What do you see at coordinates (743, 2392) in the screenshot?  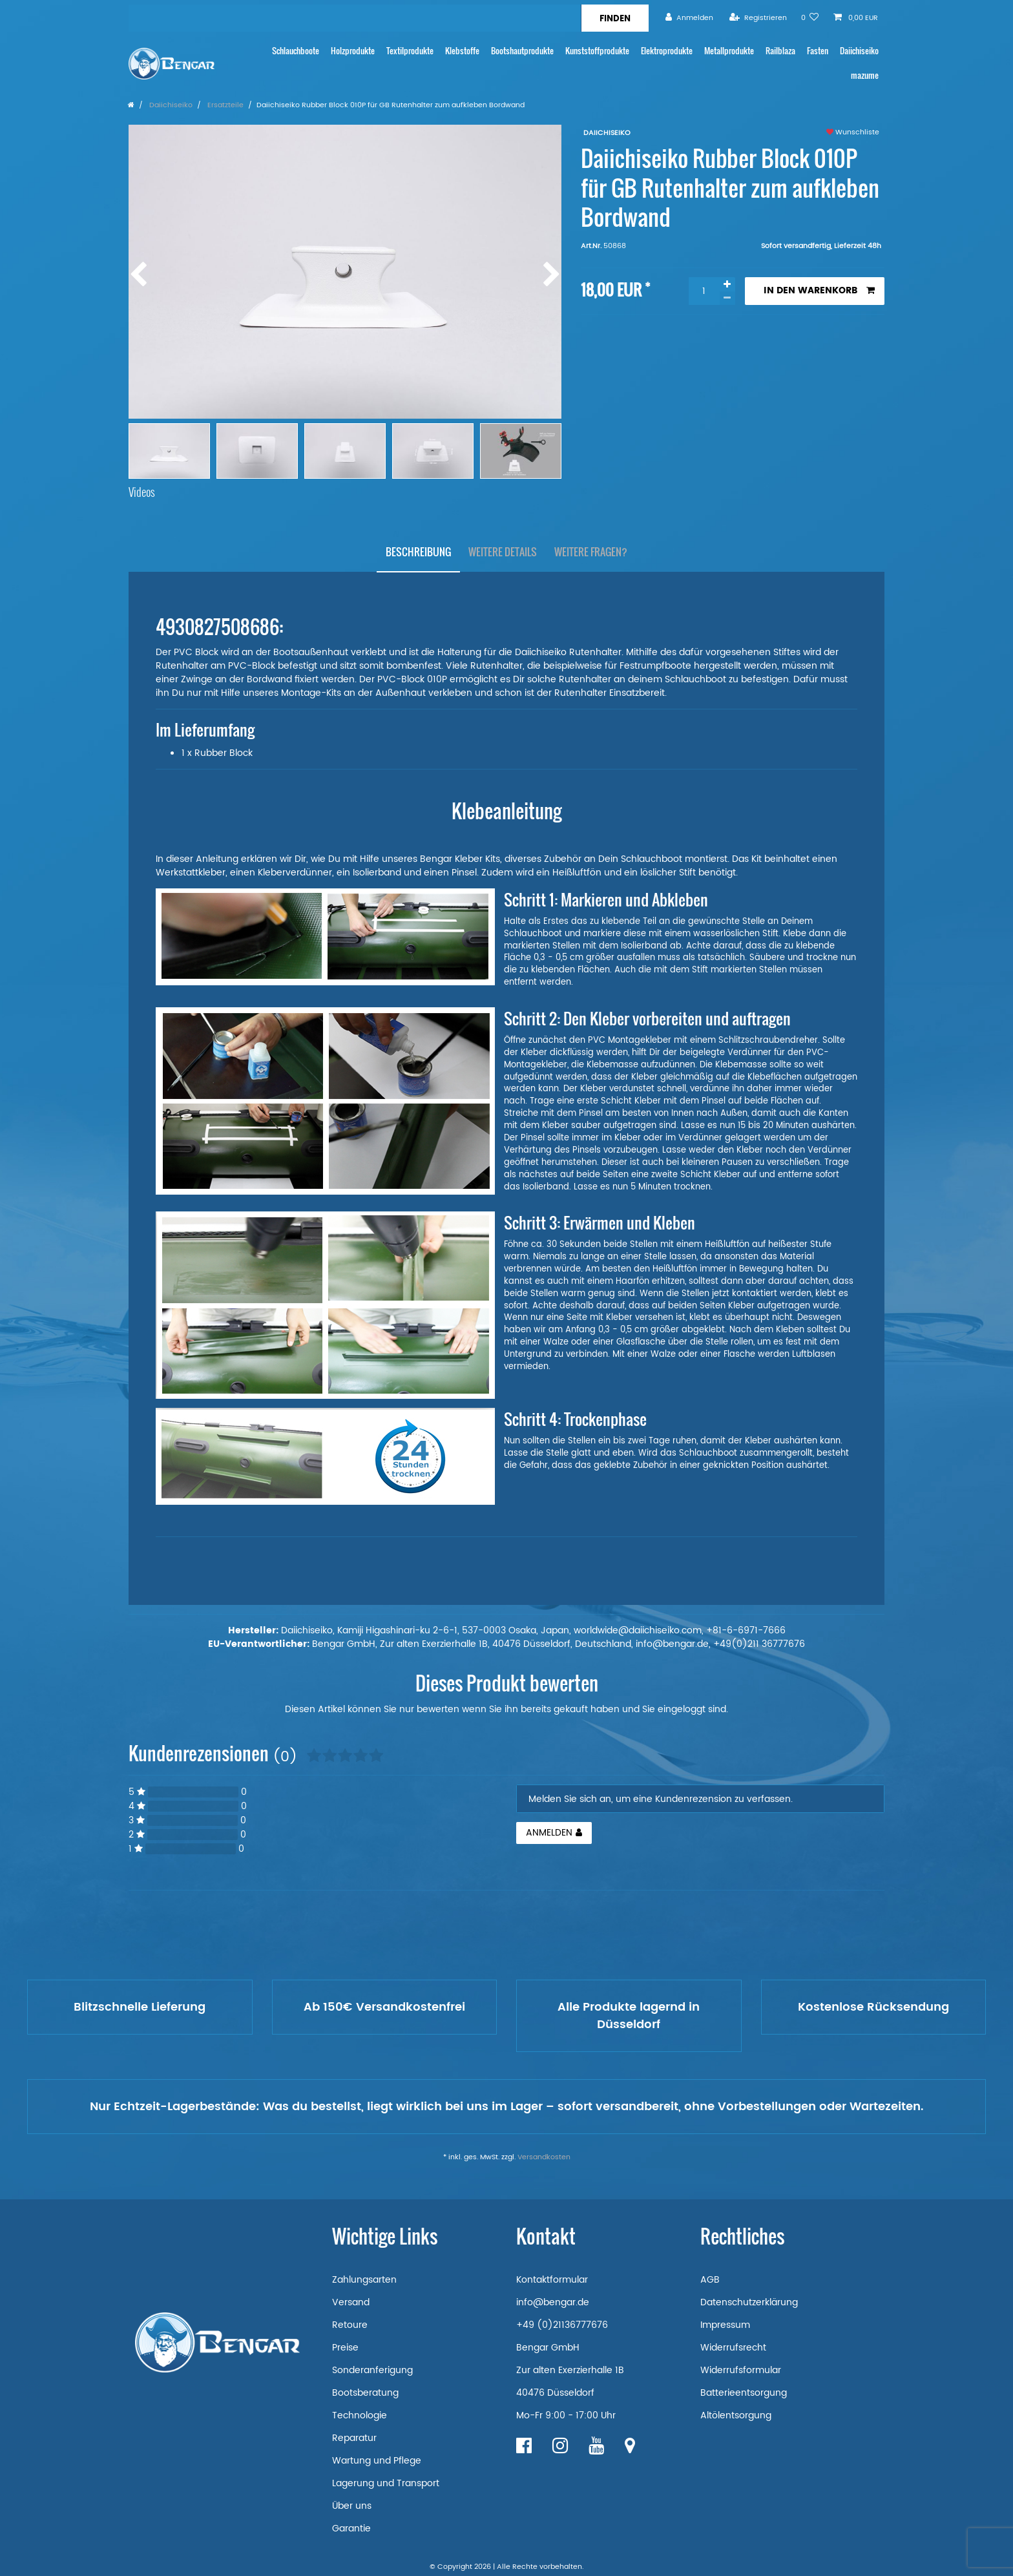 I see `Batterieentsorgung` at bounding box center [743, 2392].